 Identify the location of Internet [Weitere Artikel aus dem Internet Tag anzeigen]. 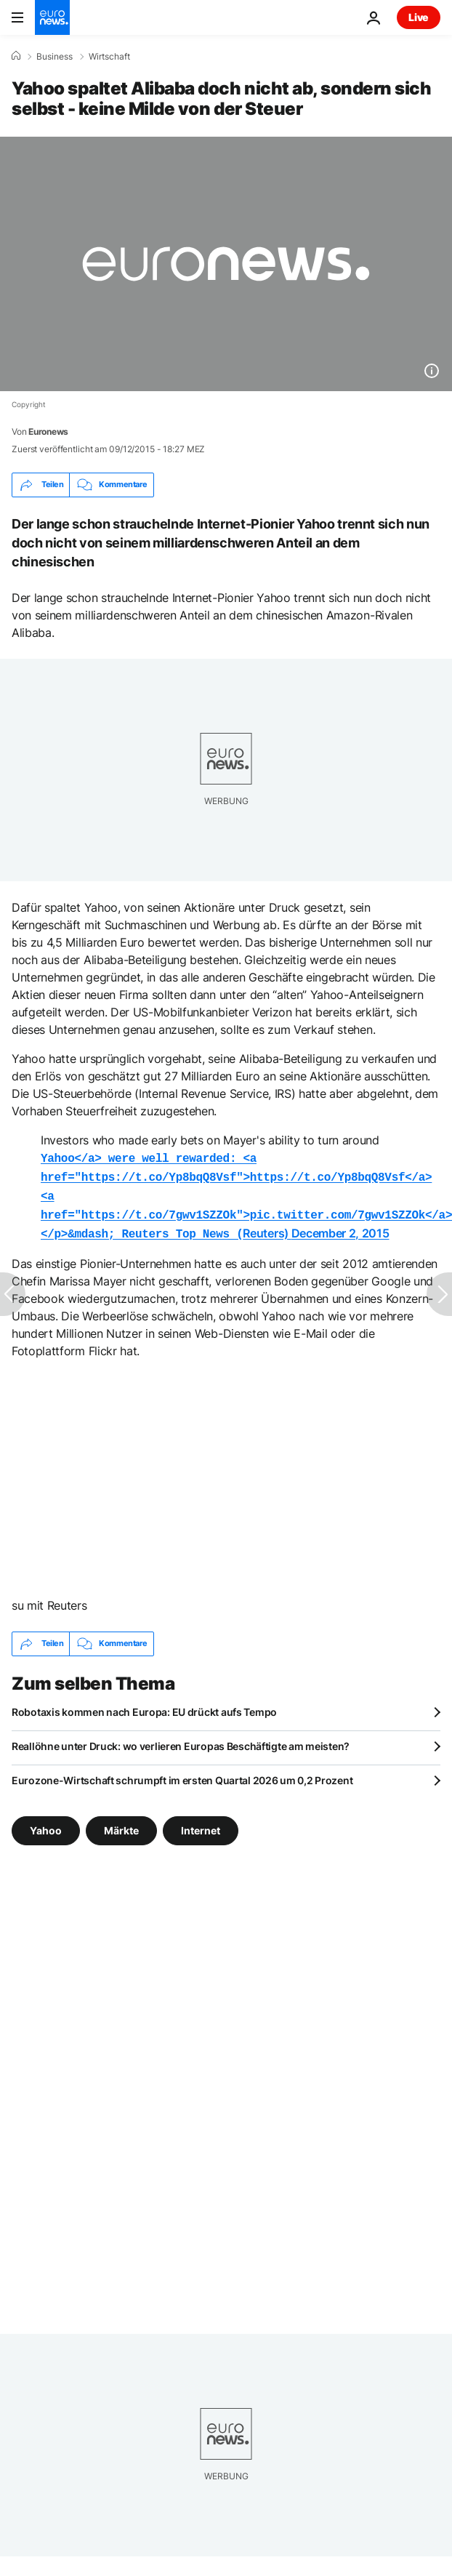
(200, 1822).